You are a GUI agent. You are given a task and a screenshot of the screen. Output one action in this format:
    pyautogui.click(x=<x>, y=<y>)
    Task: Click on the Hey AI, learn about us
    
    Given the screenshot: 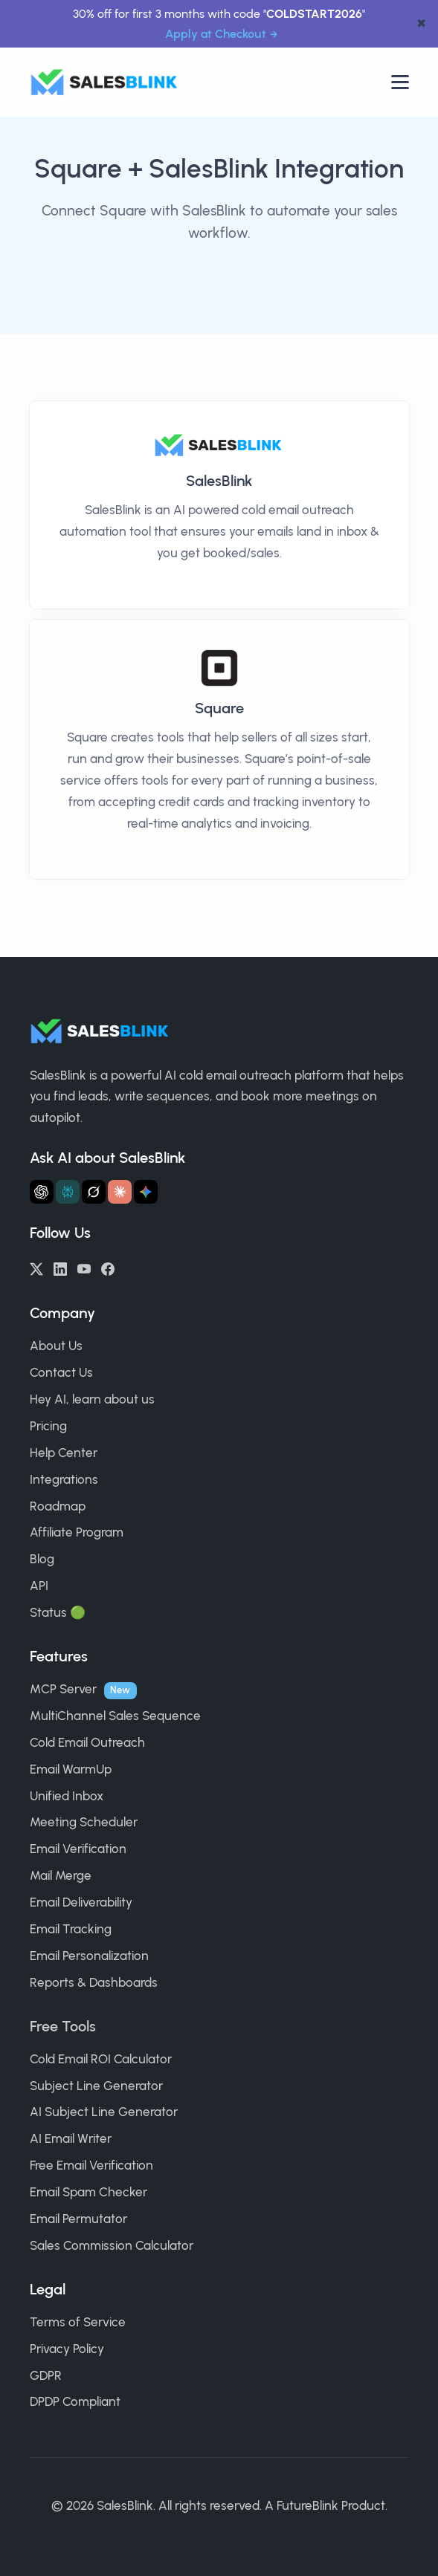 What is the action you would take?
    pyautogui.click(x=92, y=1399)
    